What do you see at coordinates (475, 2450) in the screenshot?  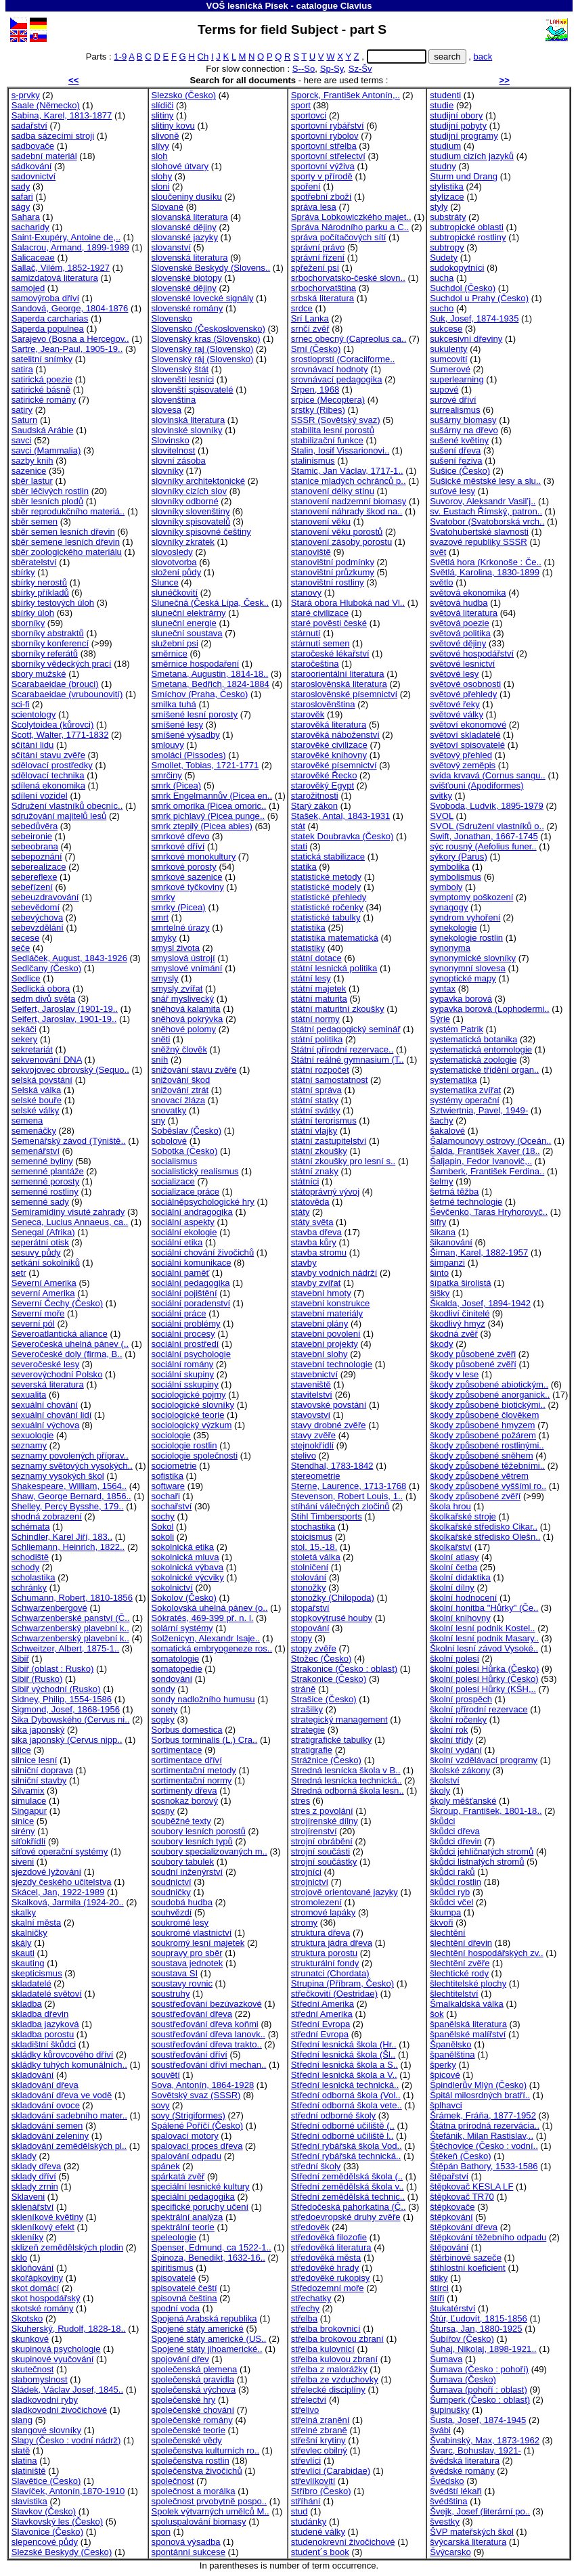 I see `Švarc, Bohuslav, 1921-` at bounding box center [475, 2450].